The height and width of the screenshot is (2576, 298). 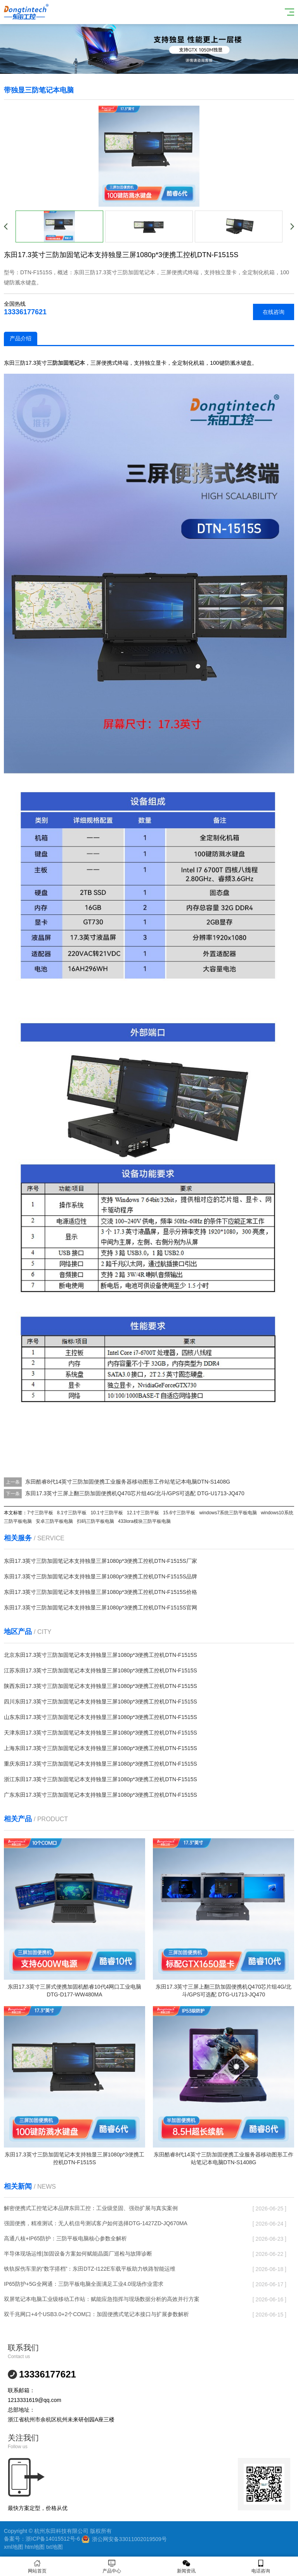 I want to click on 广东东田17.3英寸三防加固笔记本支持独显三屏1080p*3便携工控机DTN-F1515S, so click(x=100, y=1795).